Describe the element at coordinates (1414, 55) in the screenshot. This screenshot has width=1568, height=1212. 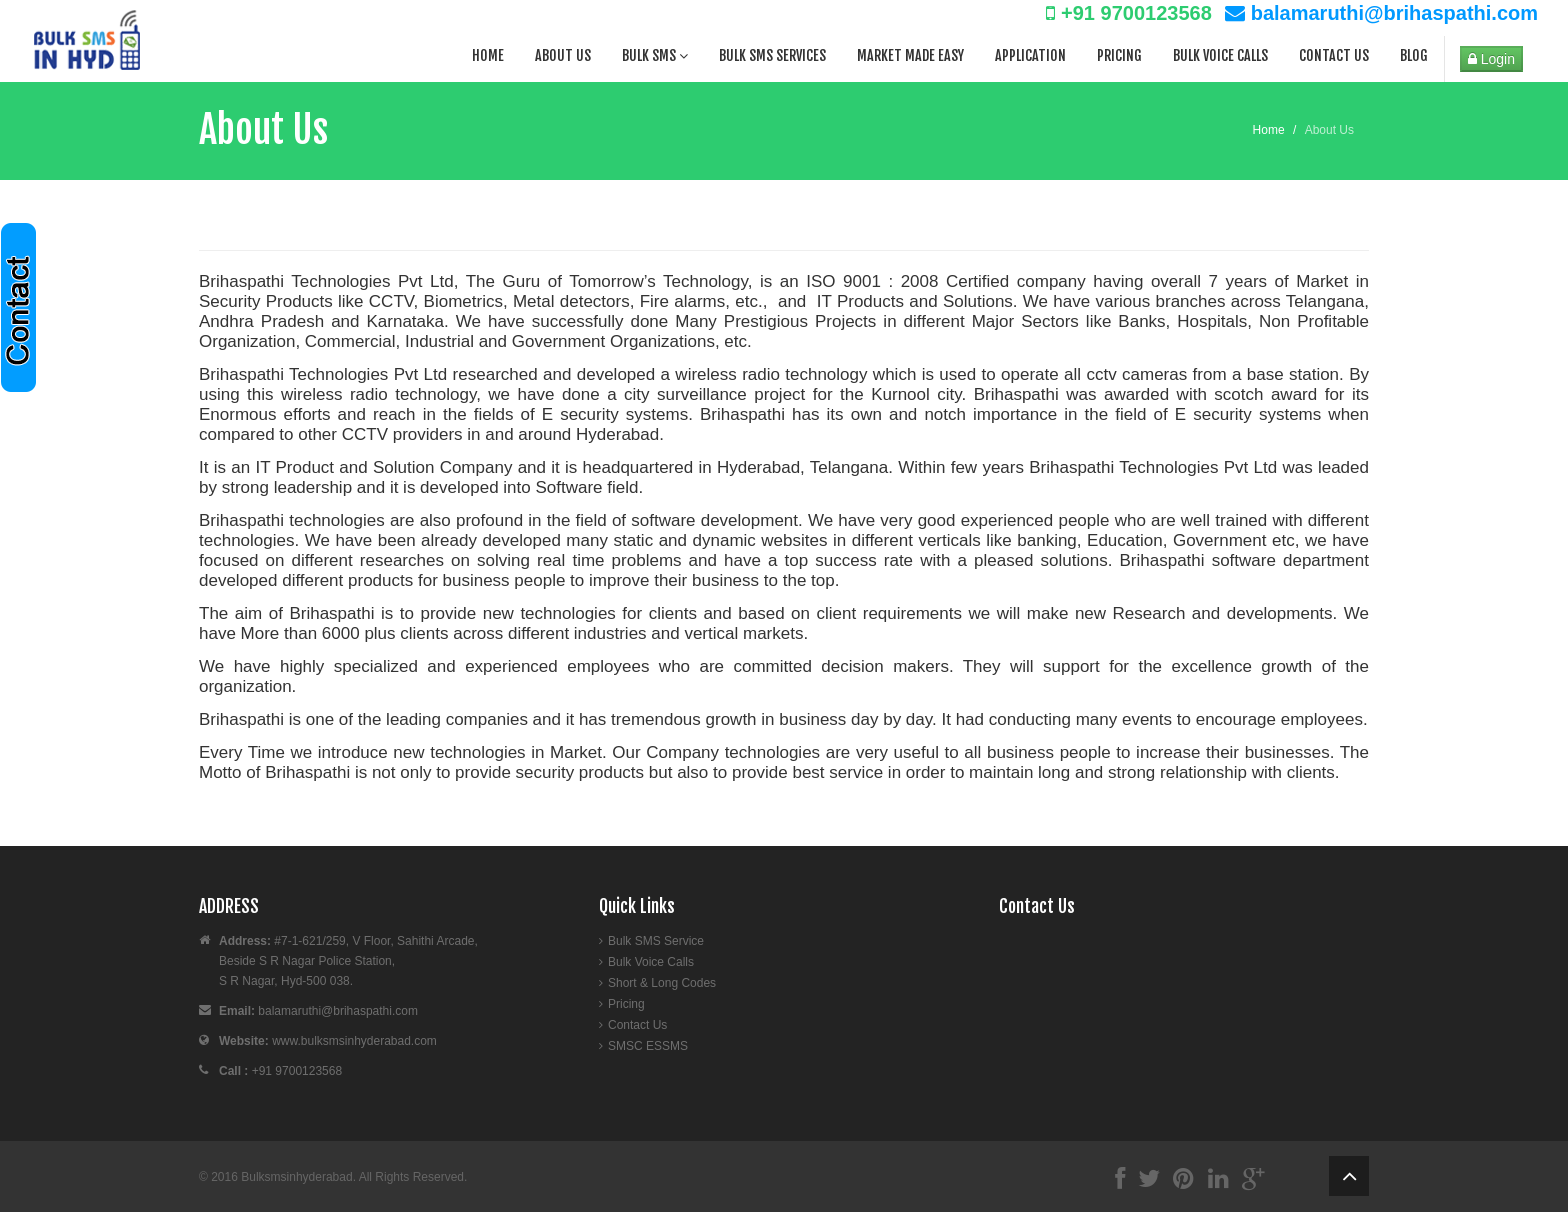
I see `Blog` at that location.